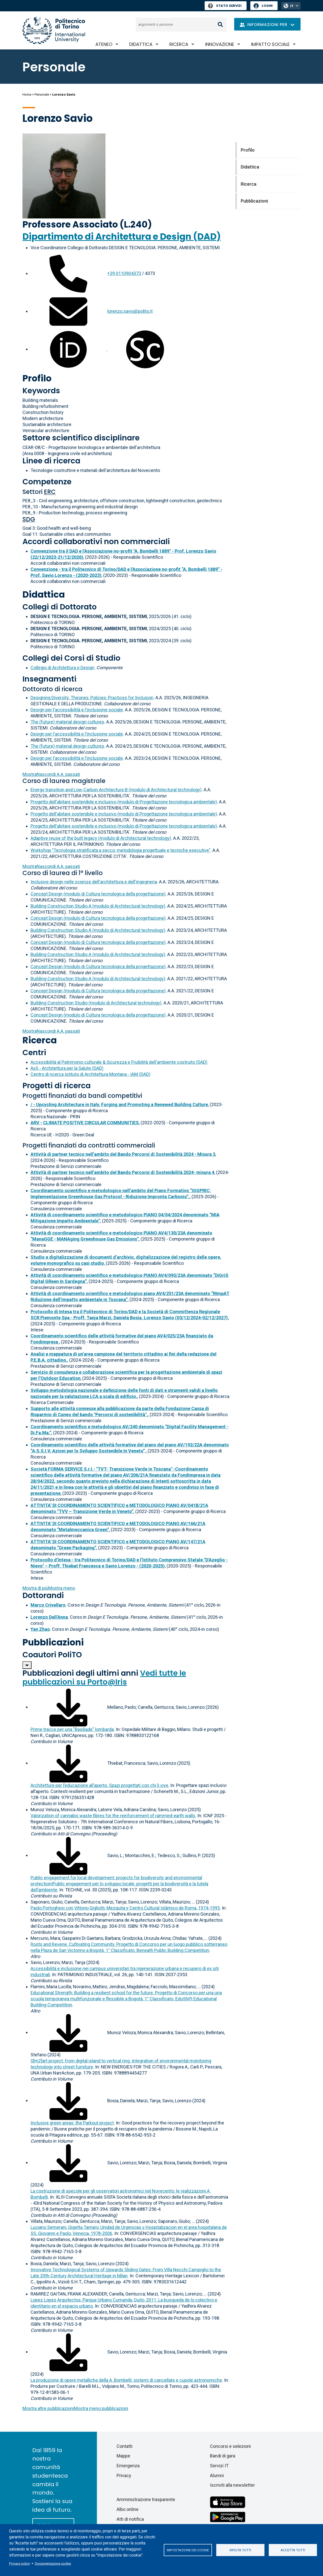 This screenshot has height=2576, width=323. I want to click on The (future) material design cultures, so click(67, 721).